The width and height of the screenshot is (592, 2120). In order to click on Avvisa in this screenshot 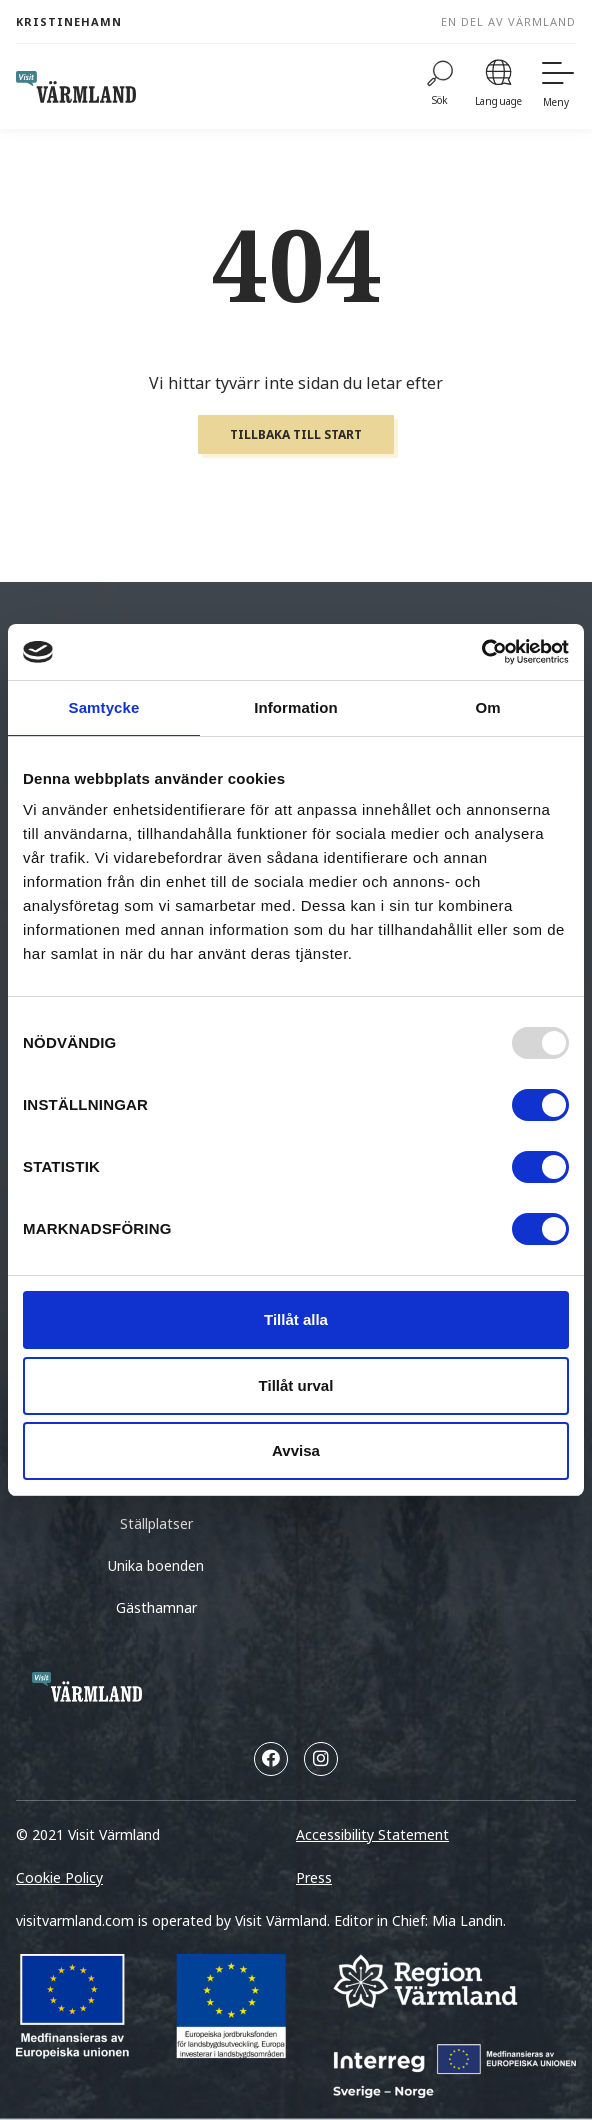, I will do `click(296, 1450)`.